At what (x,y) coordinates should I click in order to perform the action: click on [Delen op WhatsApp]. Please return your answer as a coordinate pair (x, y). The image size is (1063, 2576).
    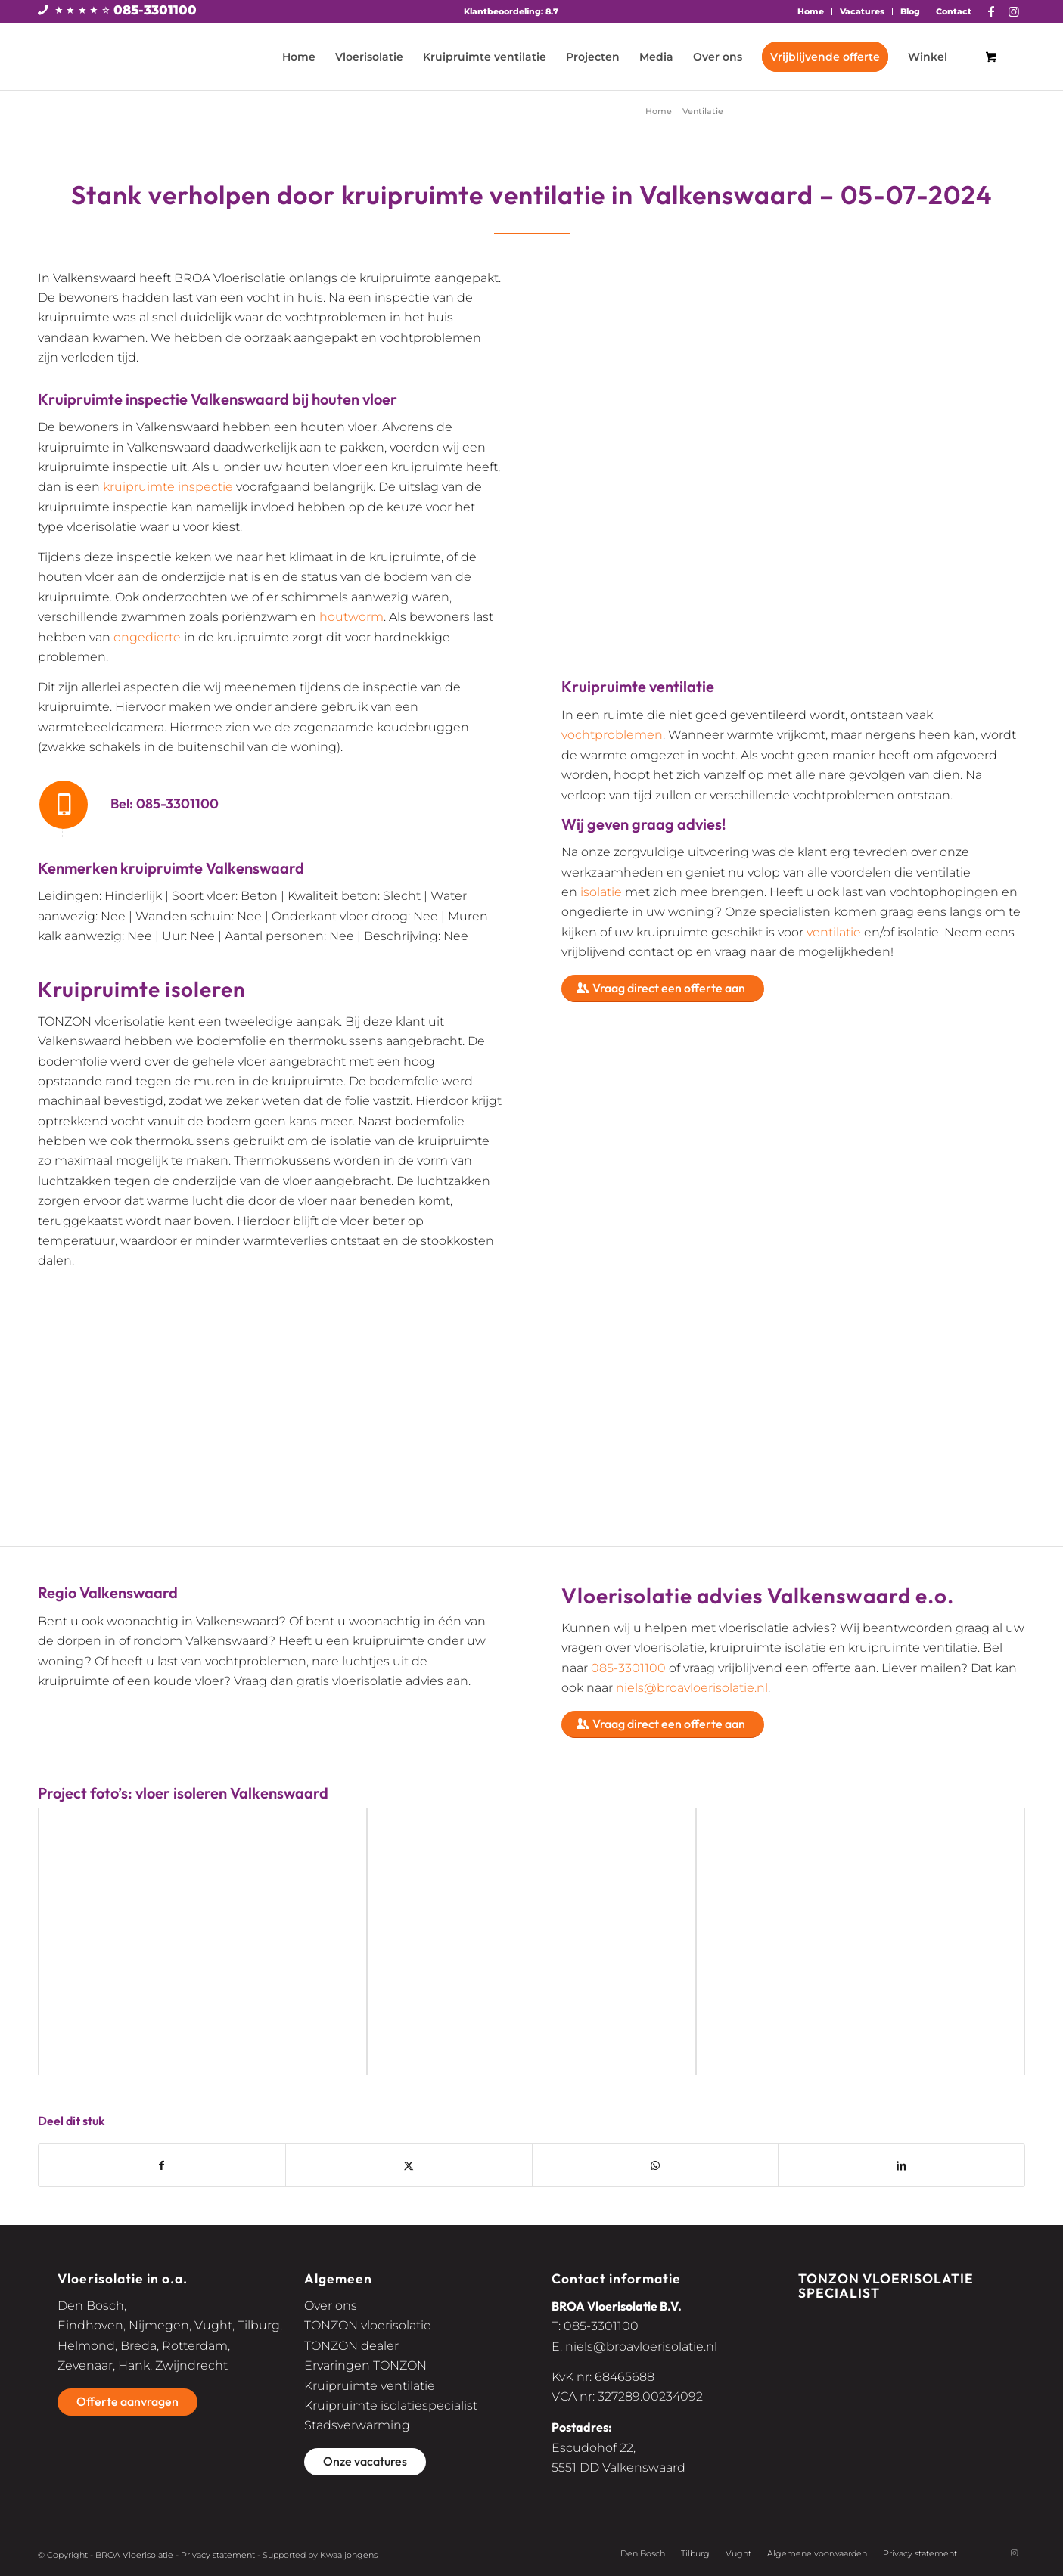
    Looking at the image, I should click on (656, 2165).